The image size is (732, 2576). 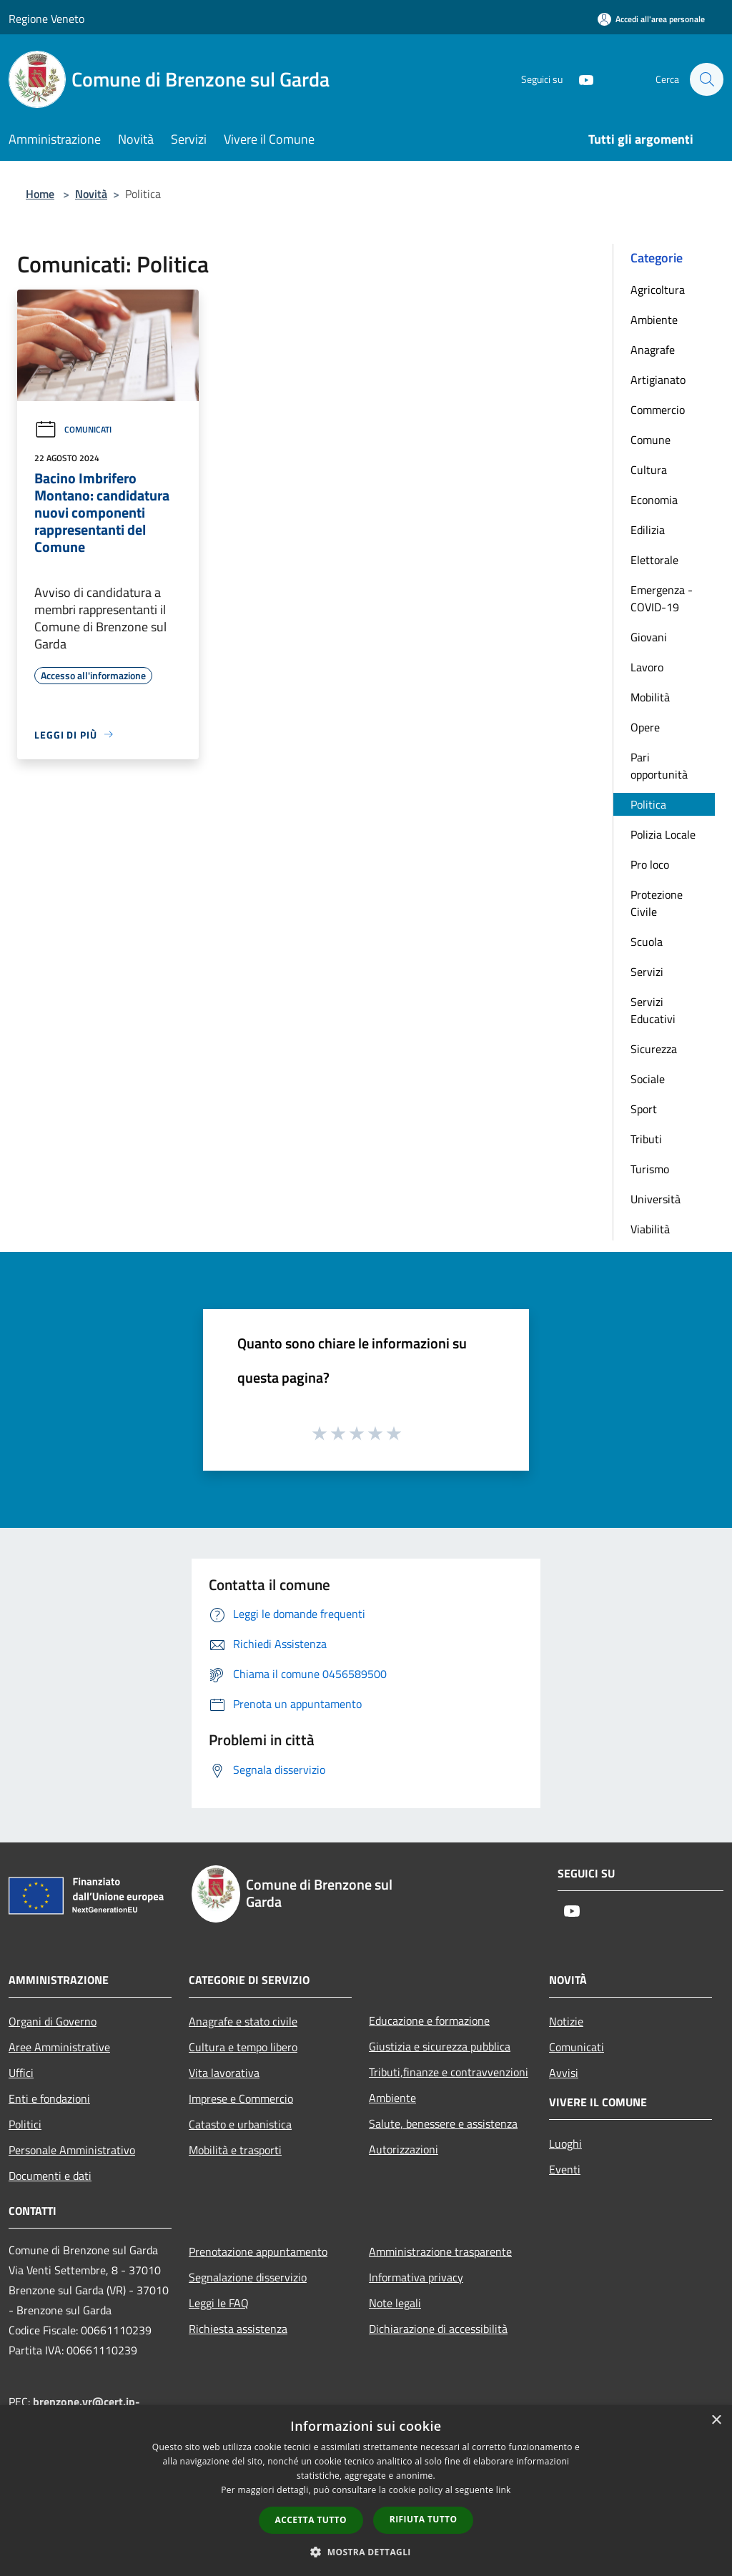 I want to click on Comunicati, so click(x=73, y=429).